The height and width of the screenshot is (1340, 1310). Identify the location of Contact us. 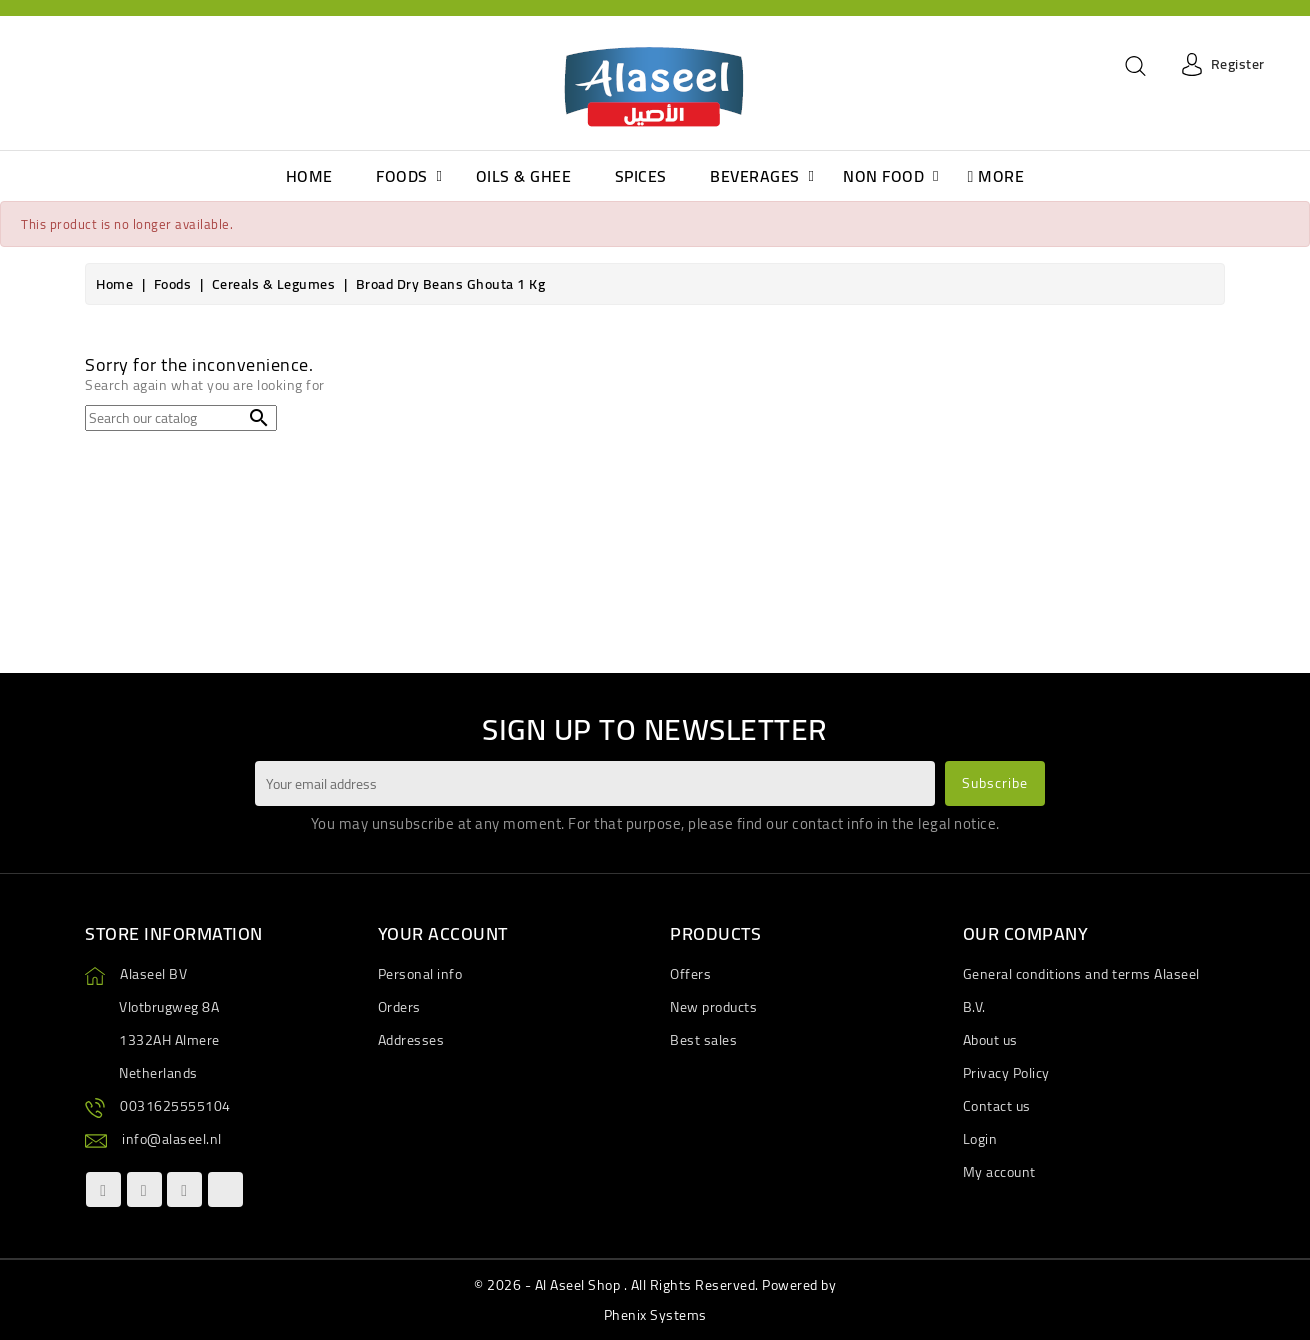
(997, 1106).